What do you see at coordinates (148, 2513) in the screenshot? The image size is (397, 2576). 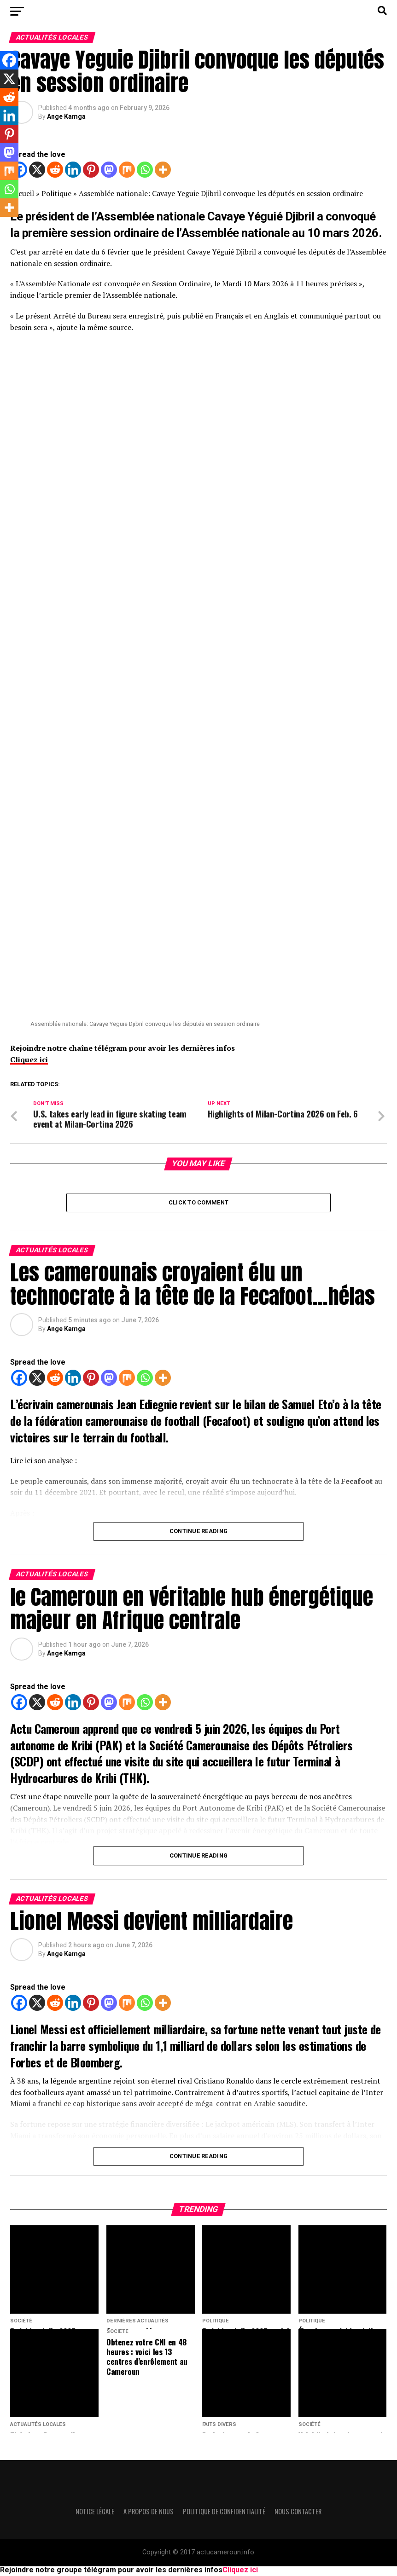 I see `A propos de nous` at bounding box center [148, 2513].